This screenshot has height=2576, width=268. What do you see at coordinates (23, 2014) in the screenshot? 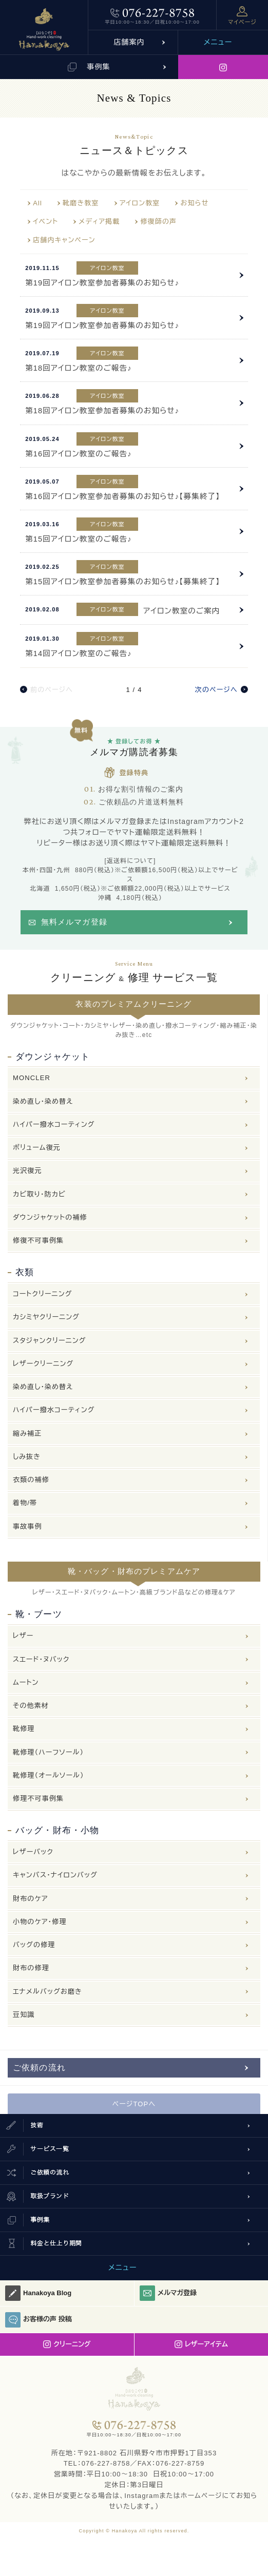
I see `豆知識` at bounding box center [23, 2014].